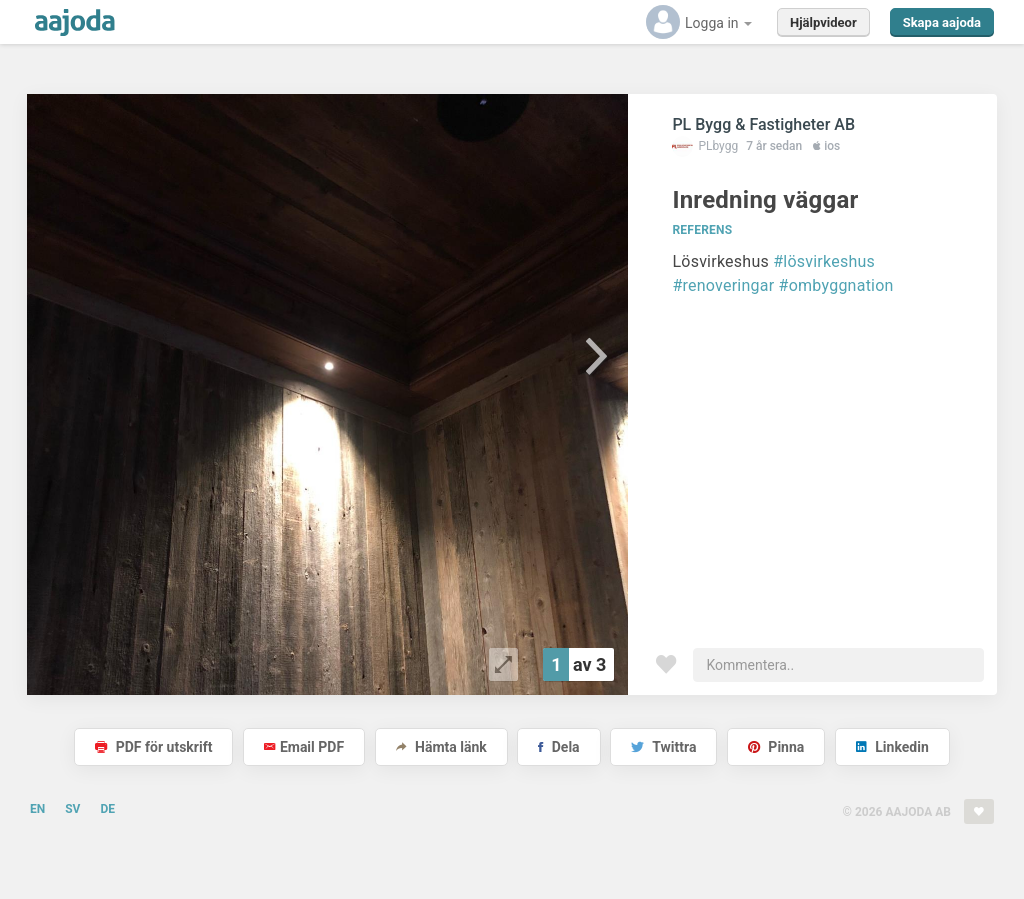  Describe the element at coordinates (836, 285) in the screenshot. I see `#ombyggnation` at that location.